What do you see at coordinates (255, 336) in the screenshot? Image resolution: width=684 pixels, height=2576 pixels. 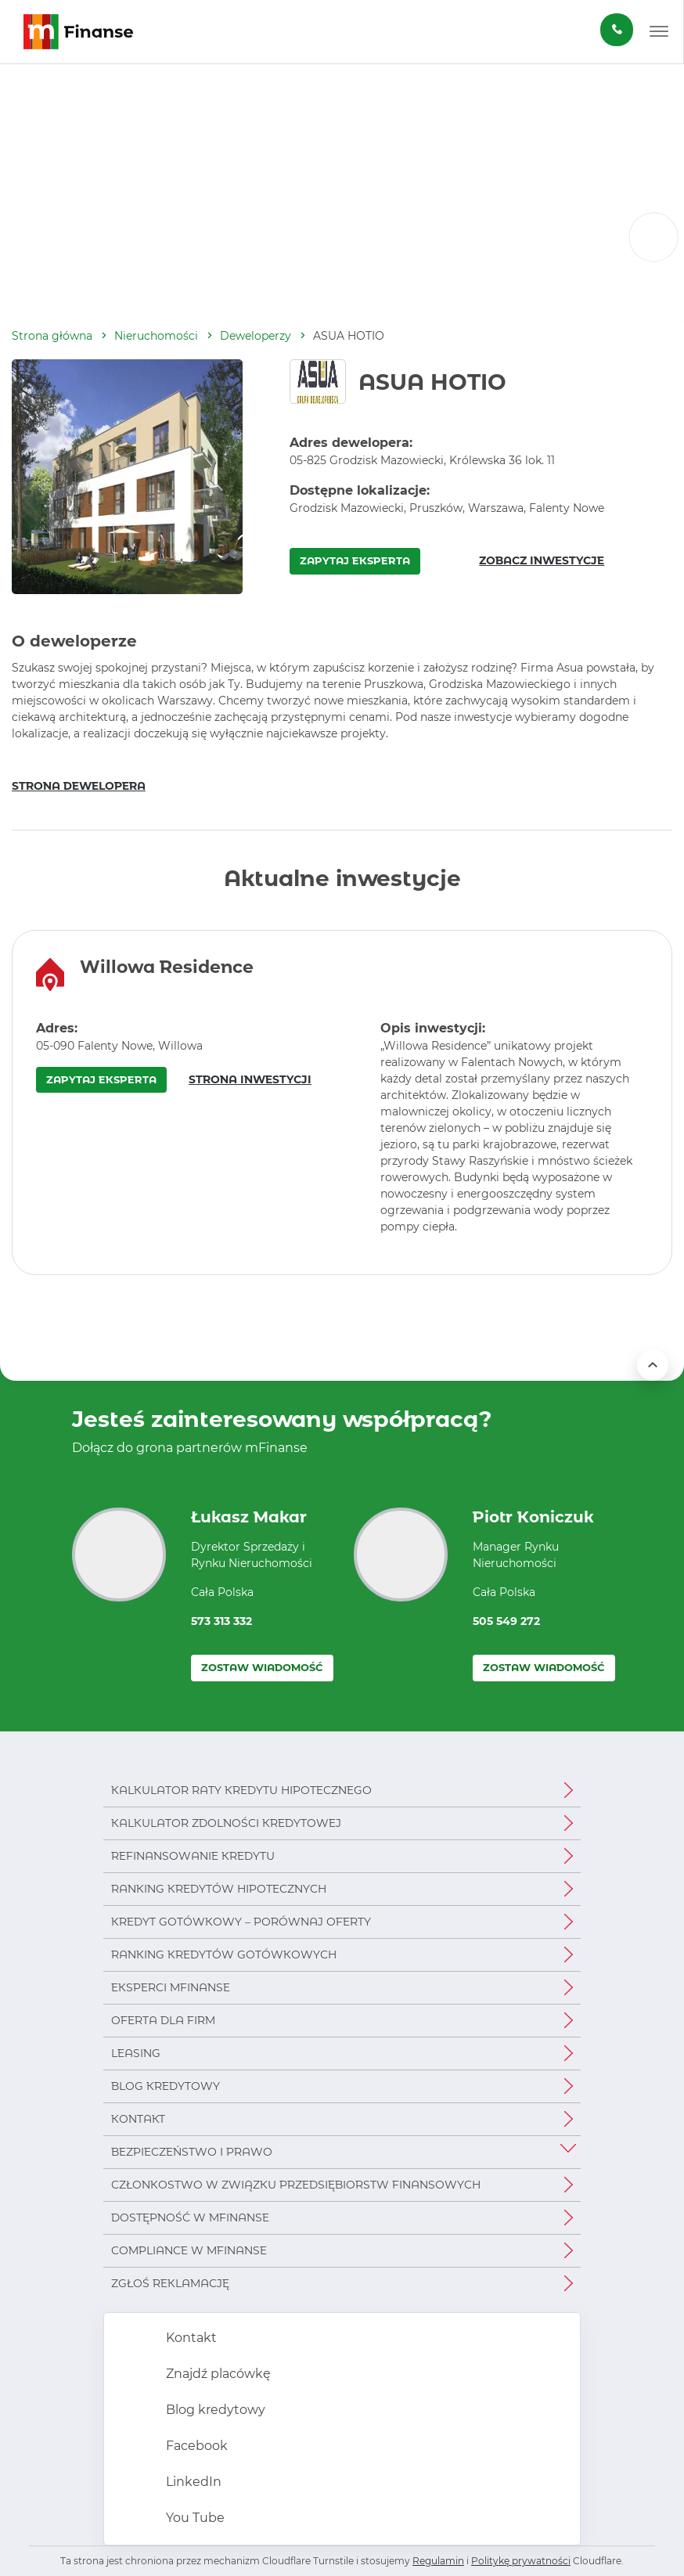 I see `Deweloperzy` at bounding box center [255, 336].